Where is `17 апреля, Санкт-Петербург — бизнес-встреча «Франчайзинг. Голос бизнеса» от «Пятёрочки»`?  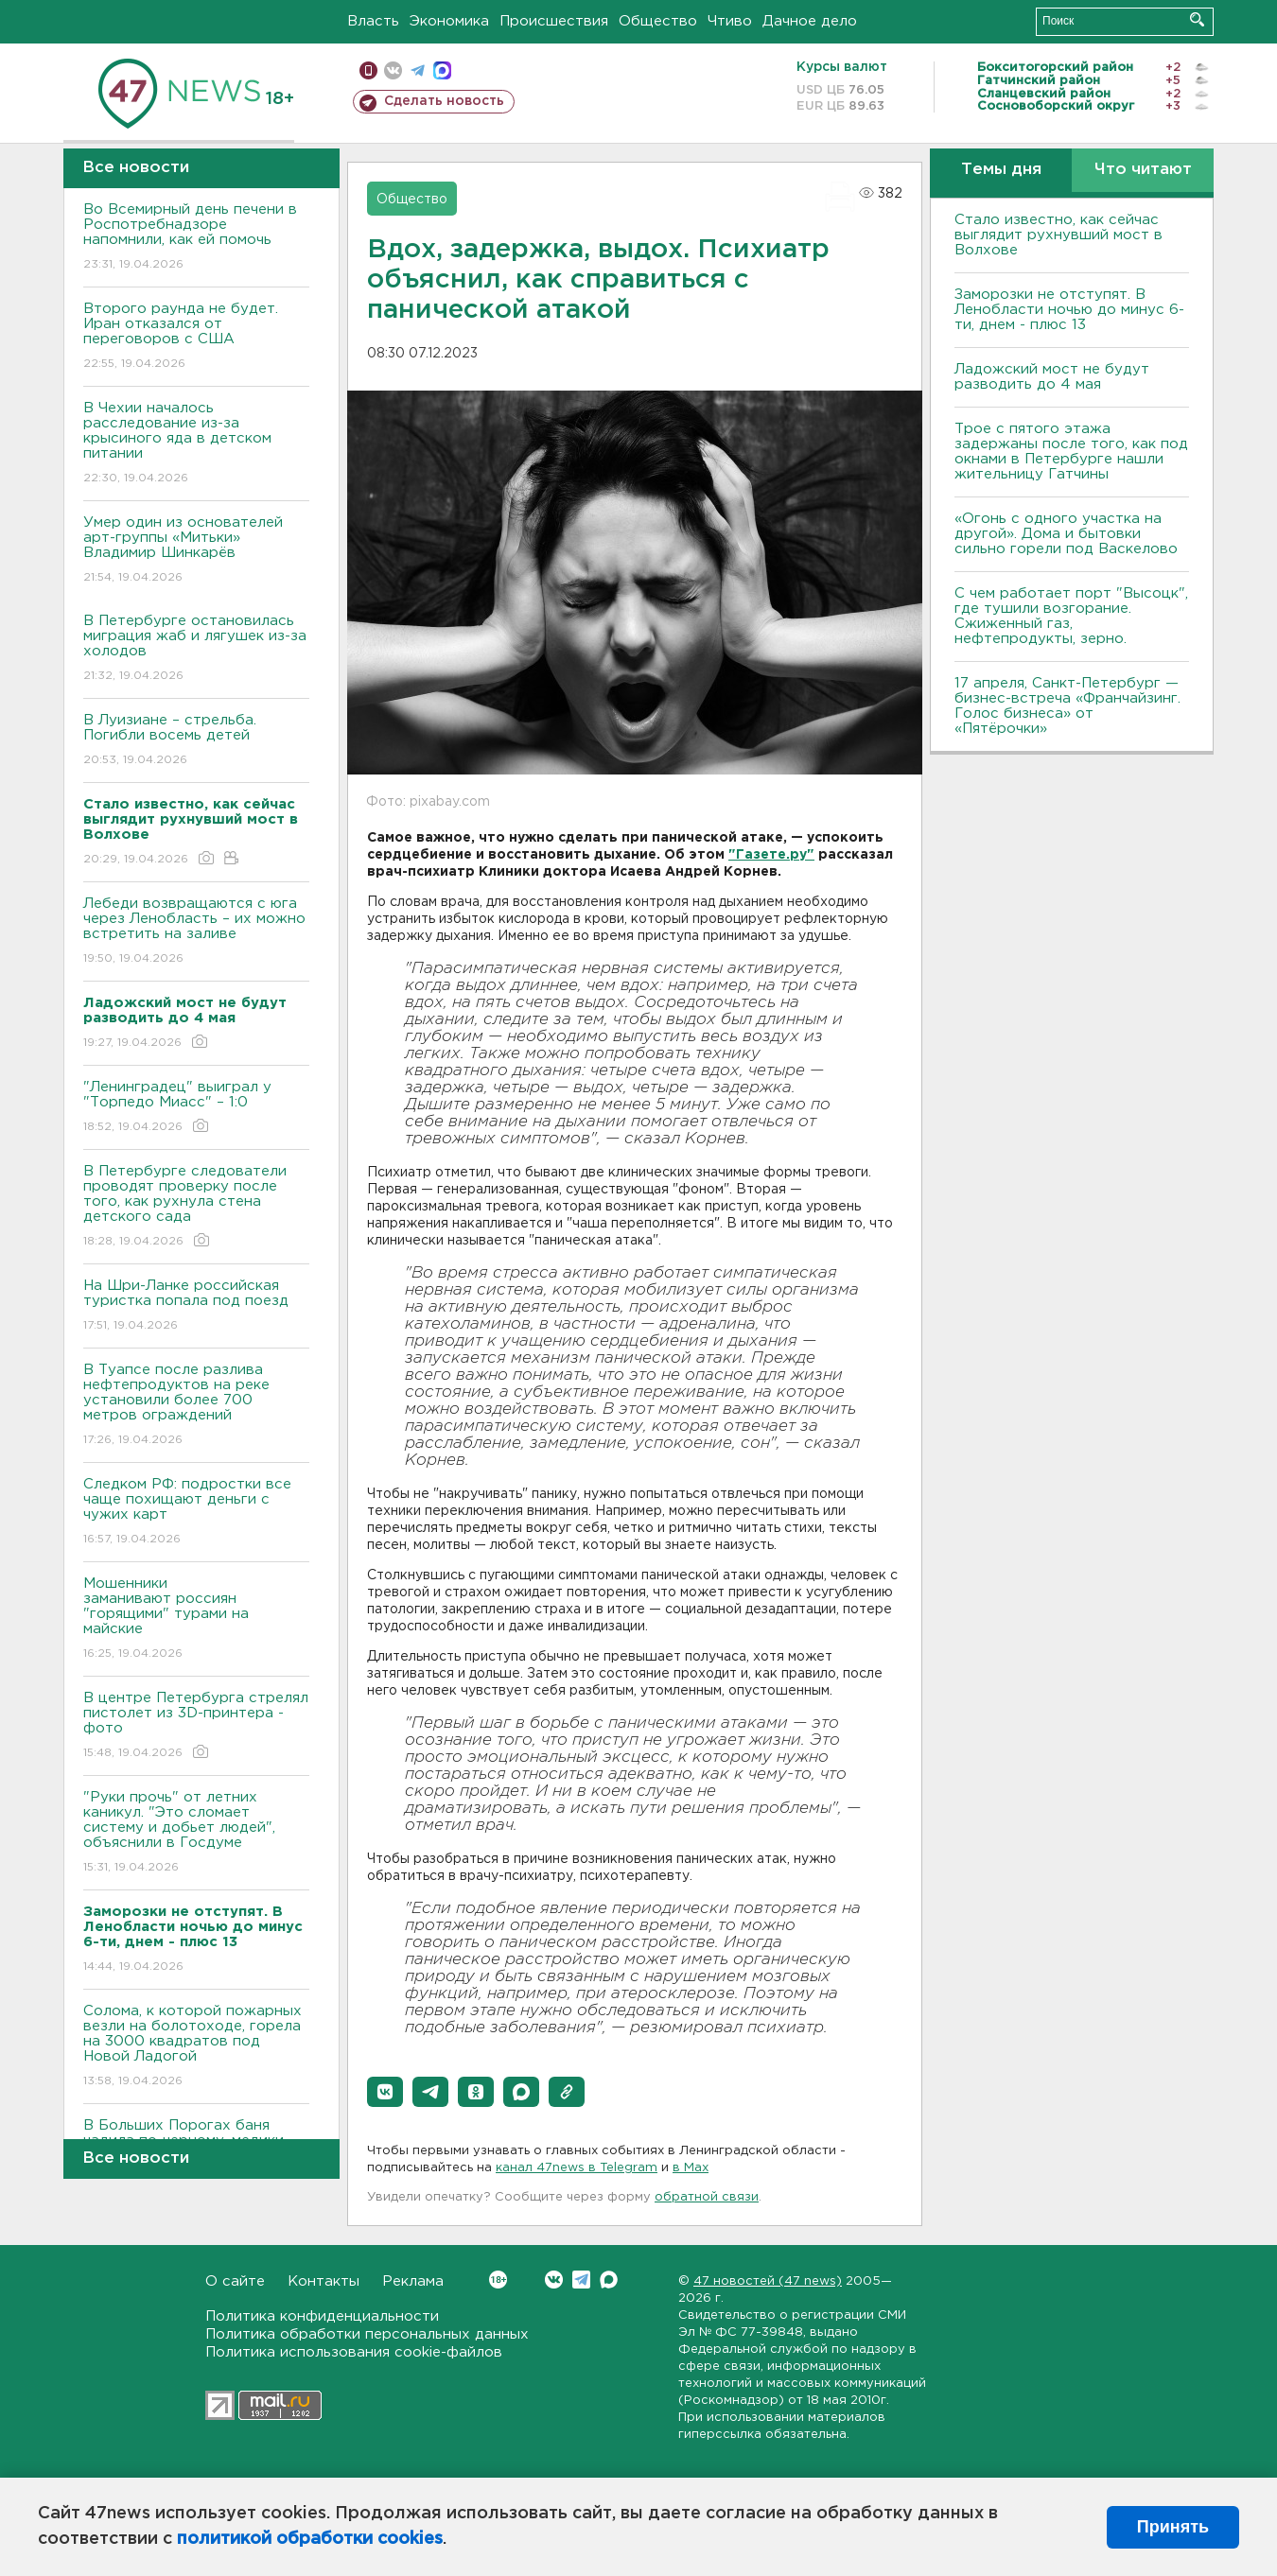 17 апреля, Санкт-Петербург — бизнес-встреча «Франчайзинг. Голос бизнеса» от «Пятёрочки» is located at coordinates (1067, 706).